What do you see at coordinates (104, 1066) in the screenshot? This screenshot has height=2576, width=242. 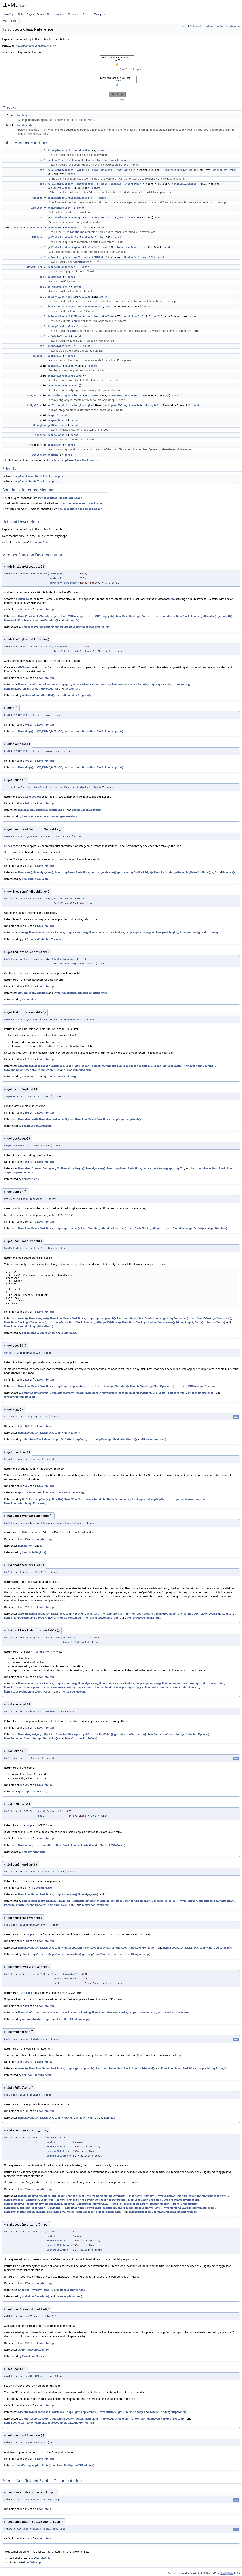 I see `getLatchCmpInst()` at bounding box center [104, 1066].